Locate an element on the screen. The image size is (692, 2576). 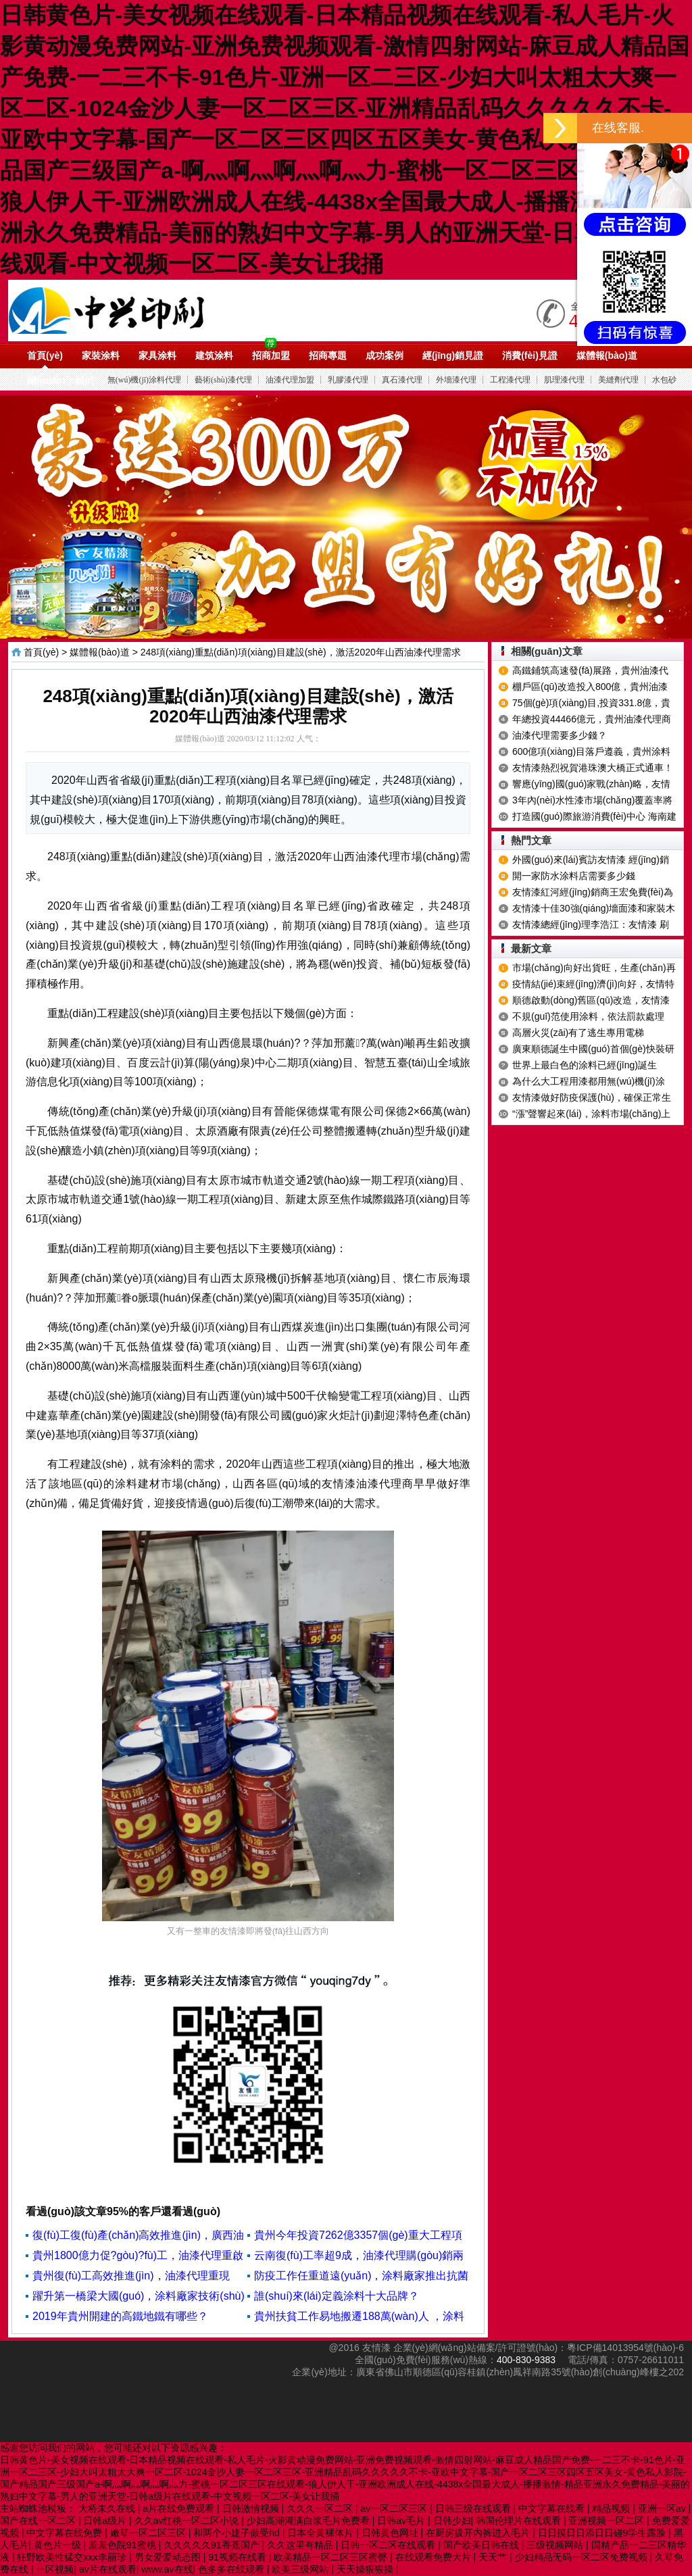
色多多在线观看 is located at coordinates (232, 2569).